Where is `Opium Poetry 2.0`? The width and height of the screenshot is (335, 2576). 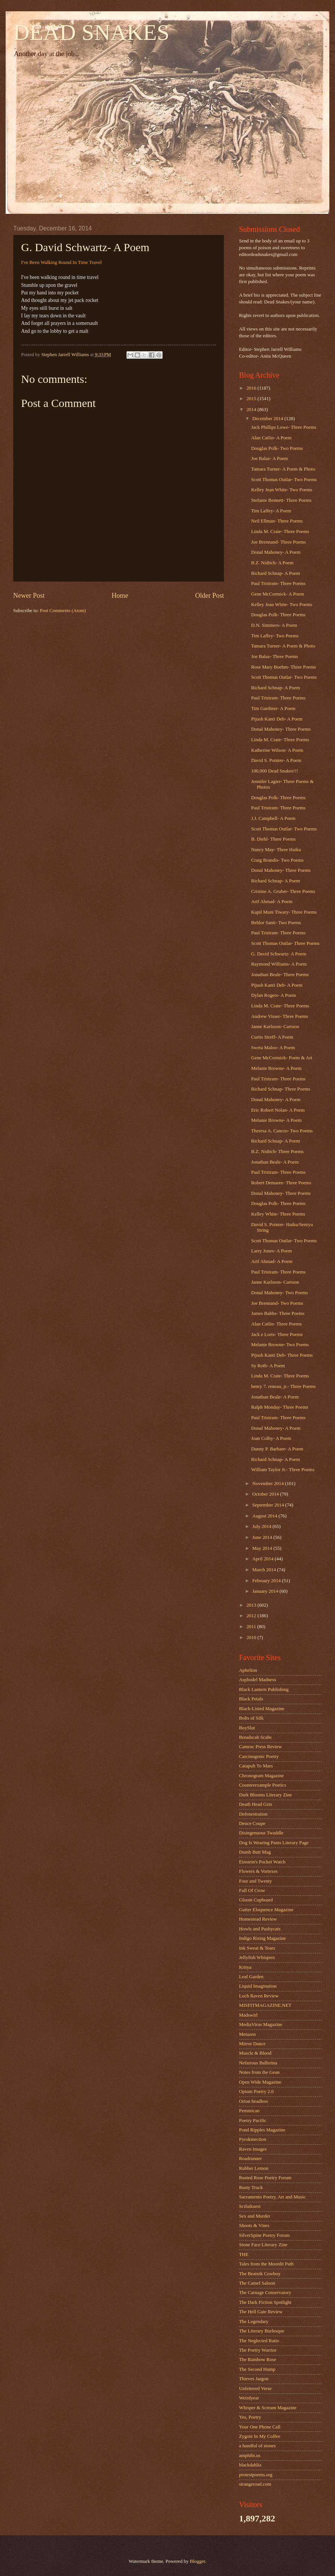 Opium Poetry 2.0 is located at coordinates (256, 2091).